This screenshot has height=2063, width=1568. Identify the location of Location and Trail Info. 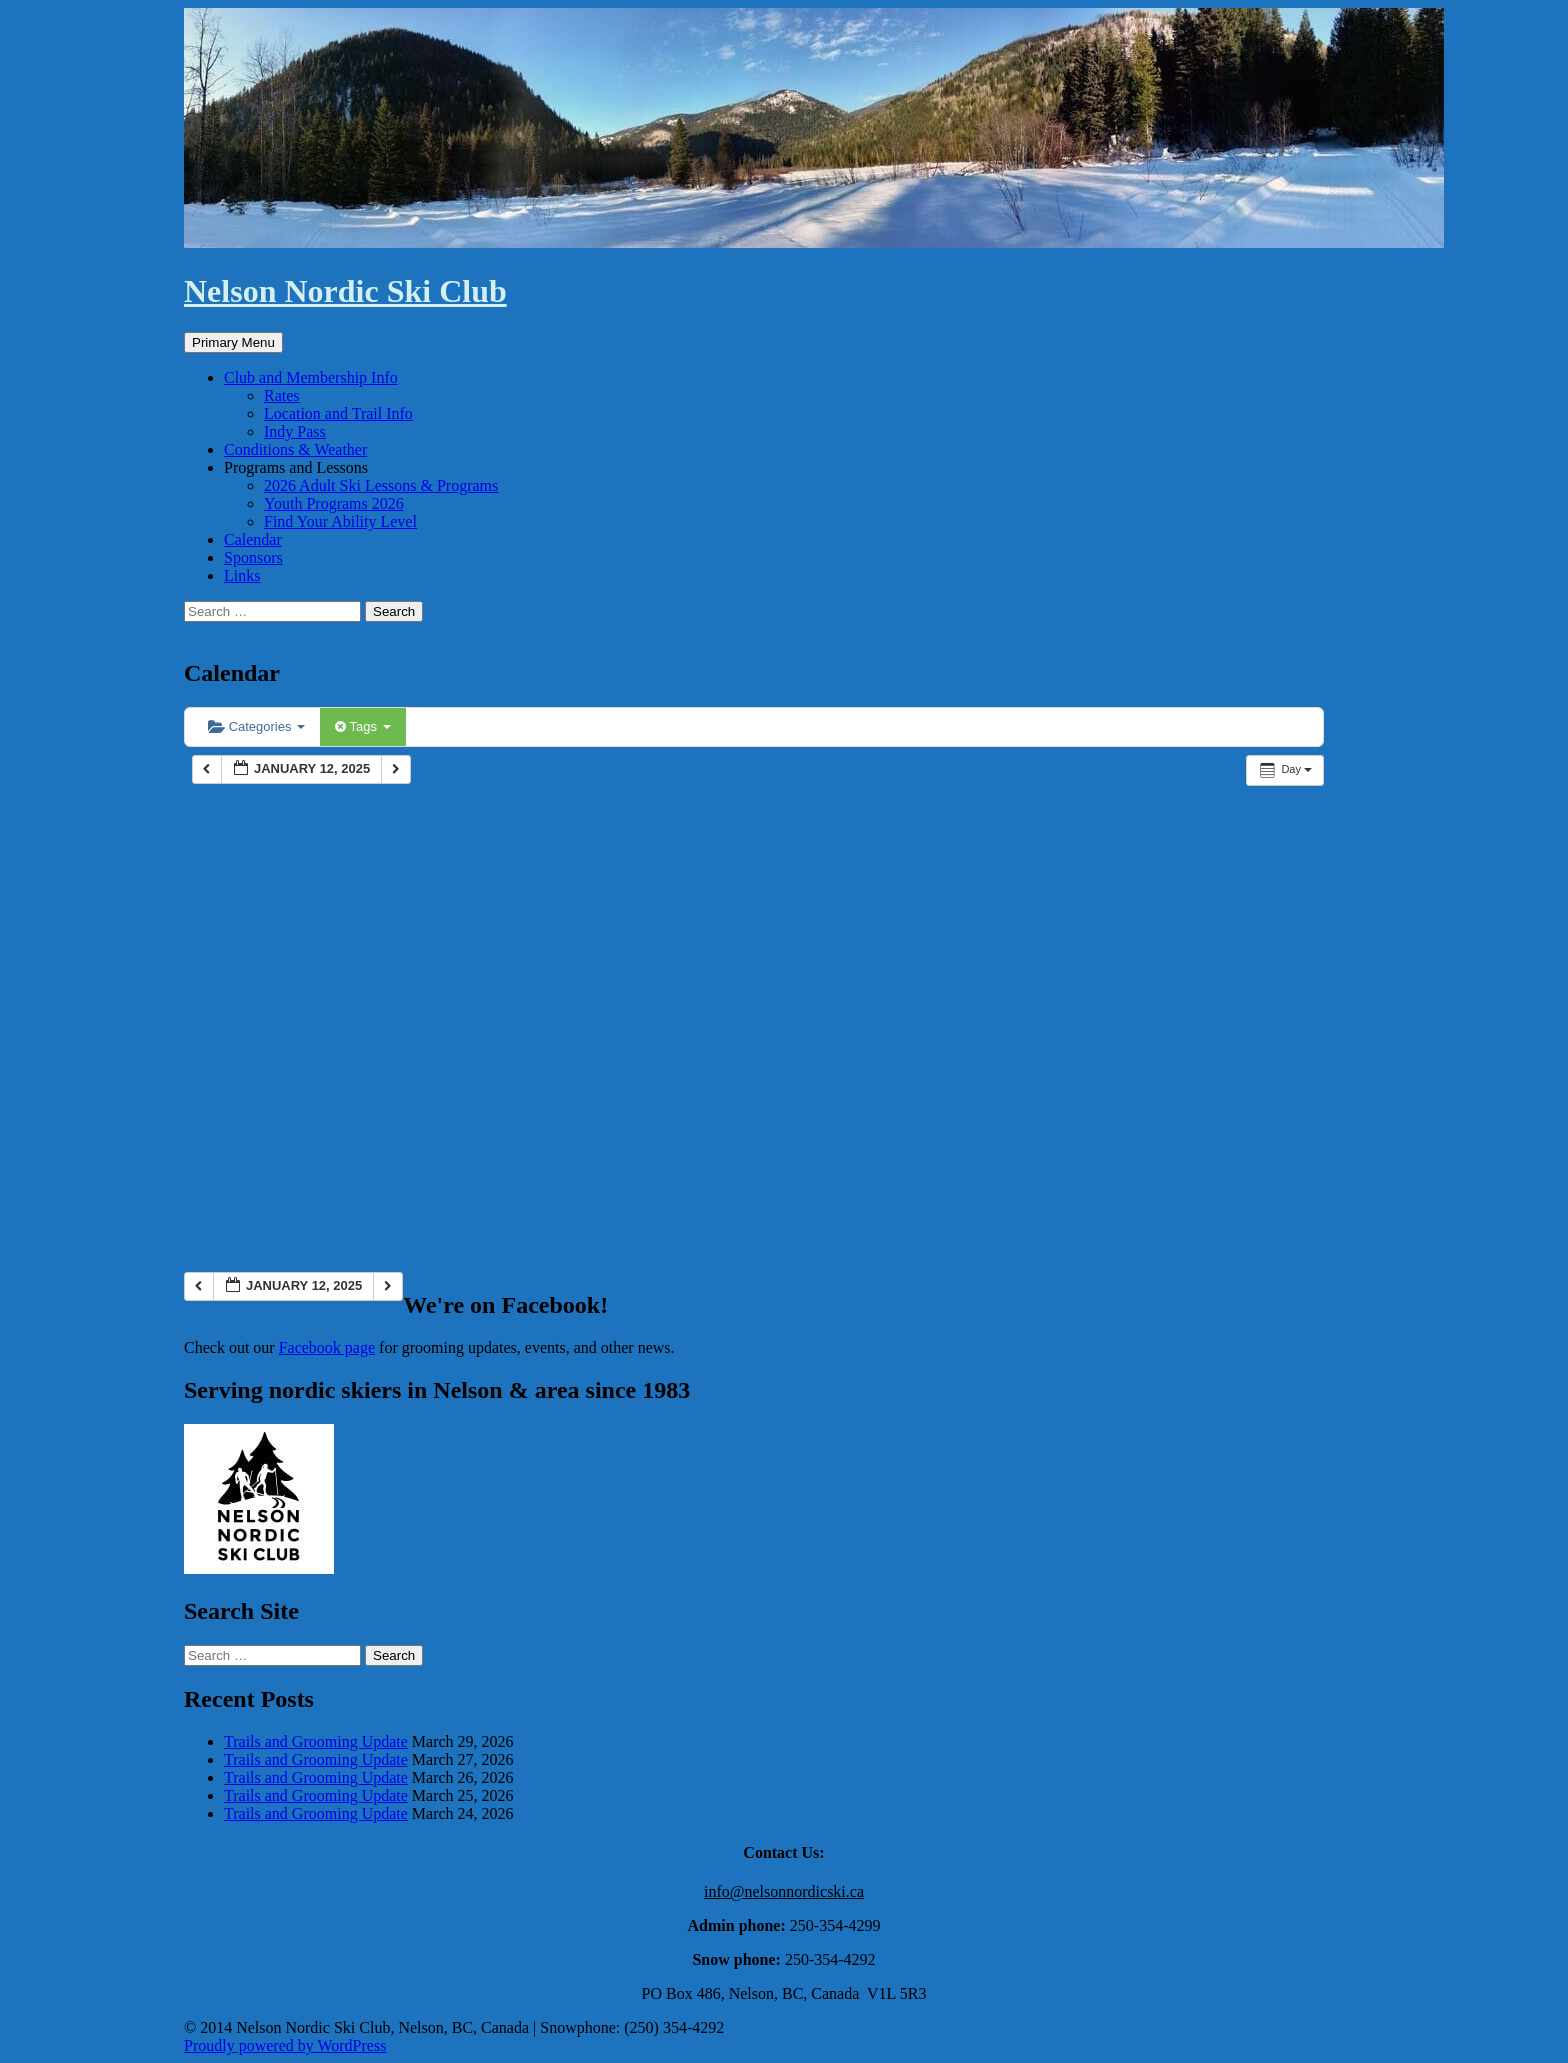
(338, 413).